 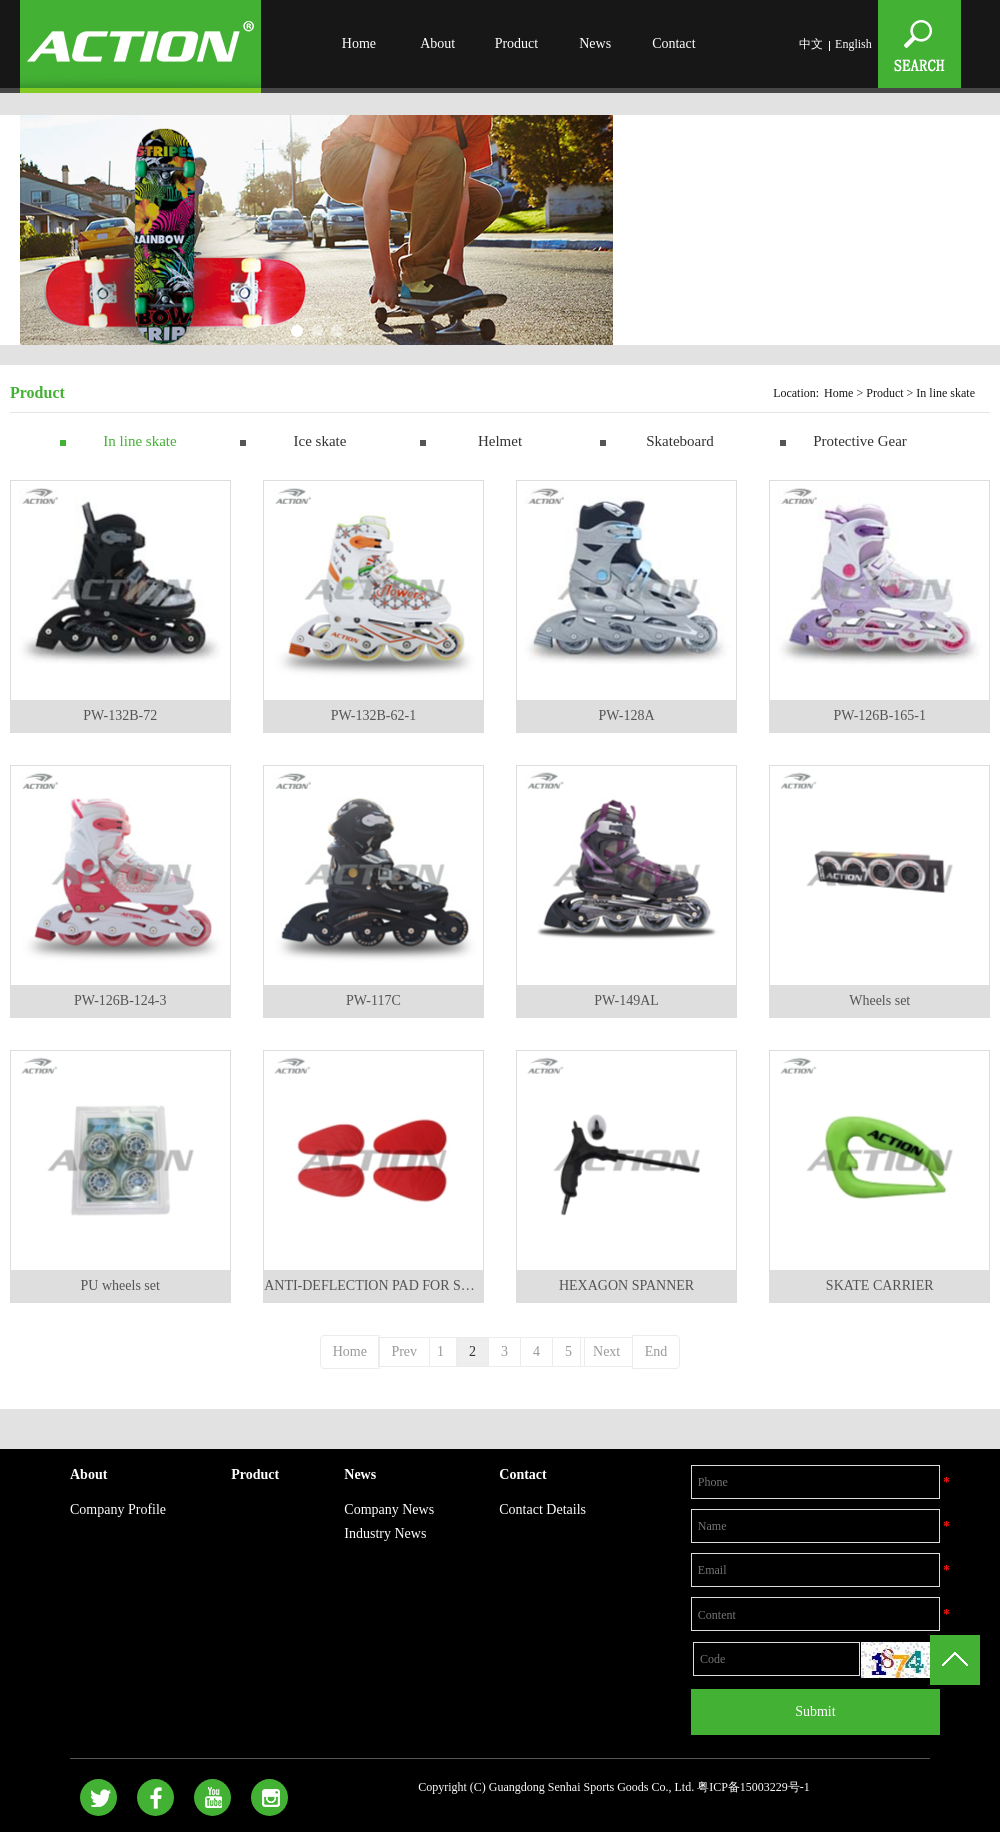 What do you see at coordinates (320, 441) in the screenshot?
I see `Ice skate` at bounding box center [320, 441].